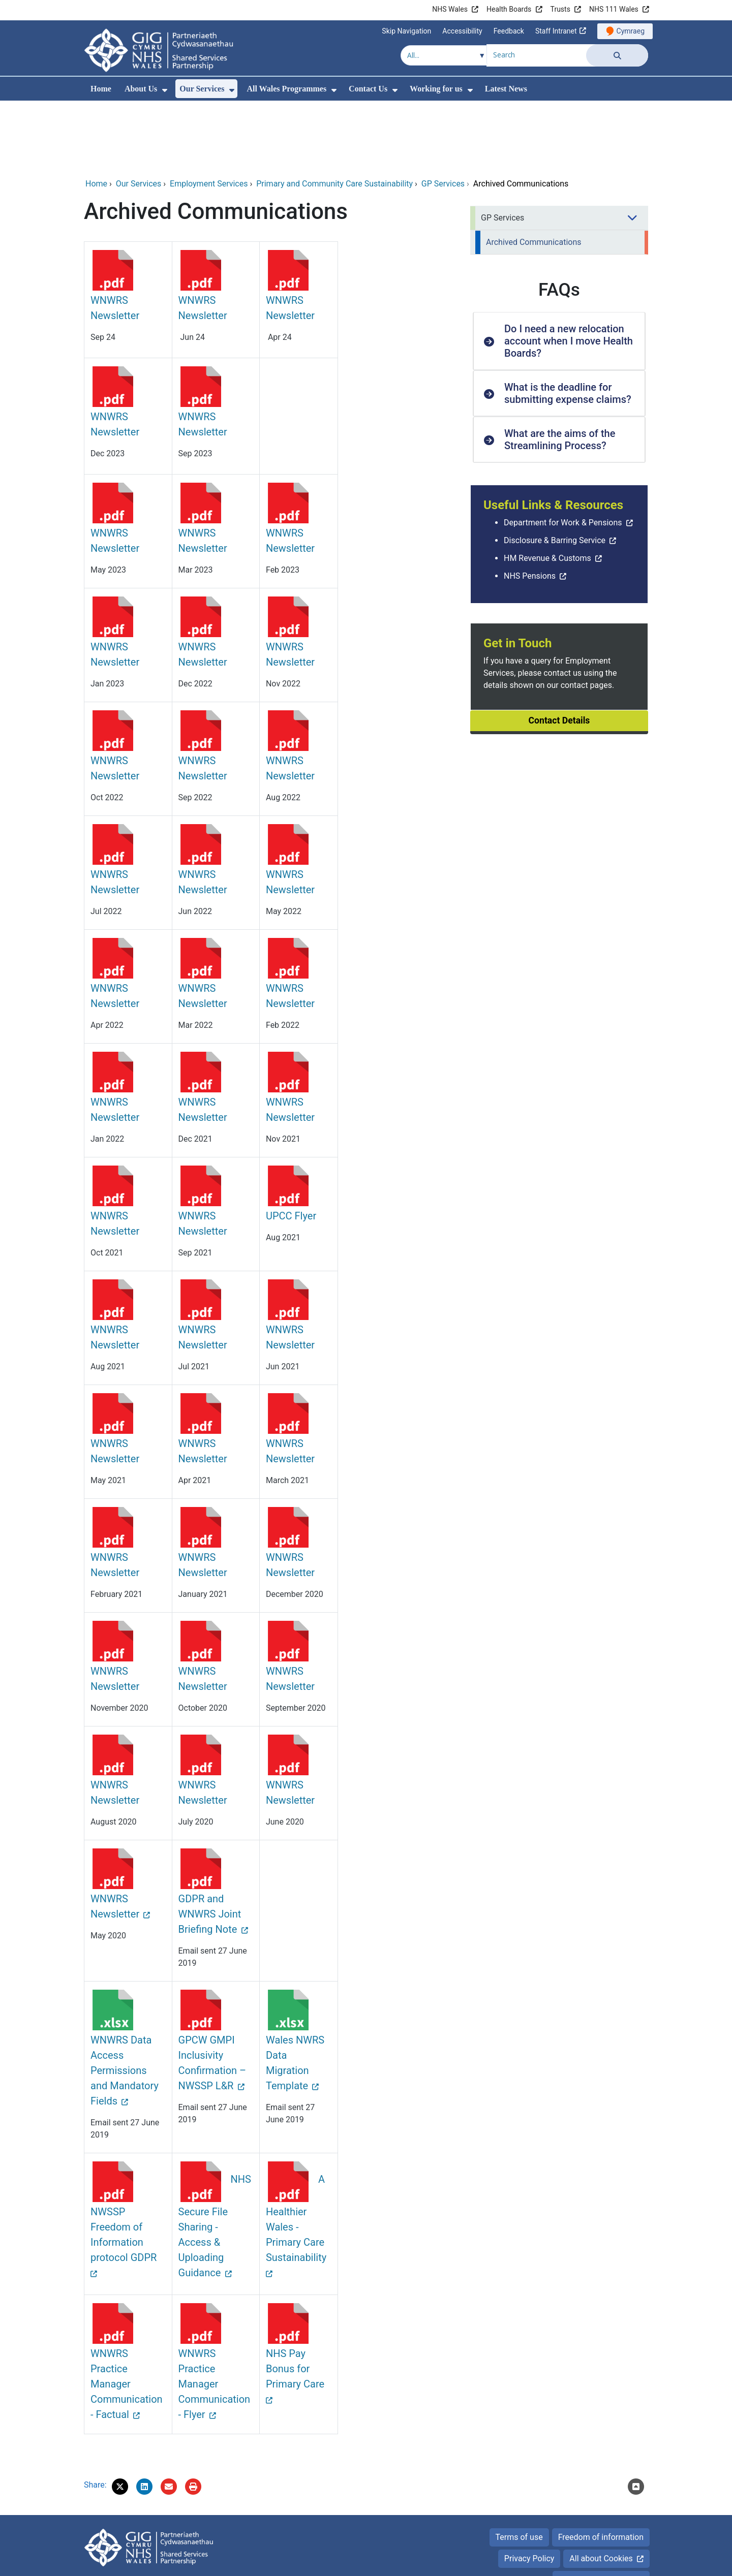 The width and height of the screenshot is (732, 2576). I want to click on [Scroll to the top of this content], so click(636, 2417).